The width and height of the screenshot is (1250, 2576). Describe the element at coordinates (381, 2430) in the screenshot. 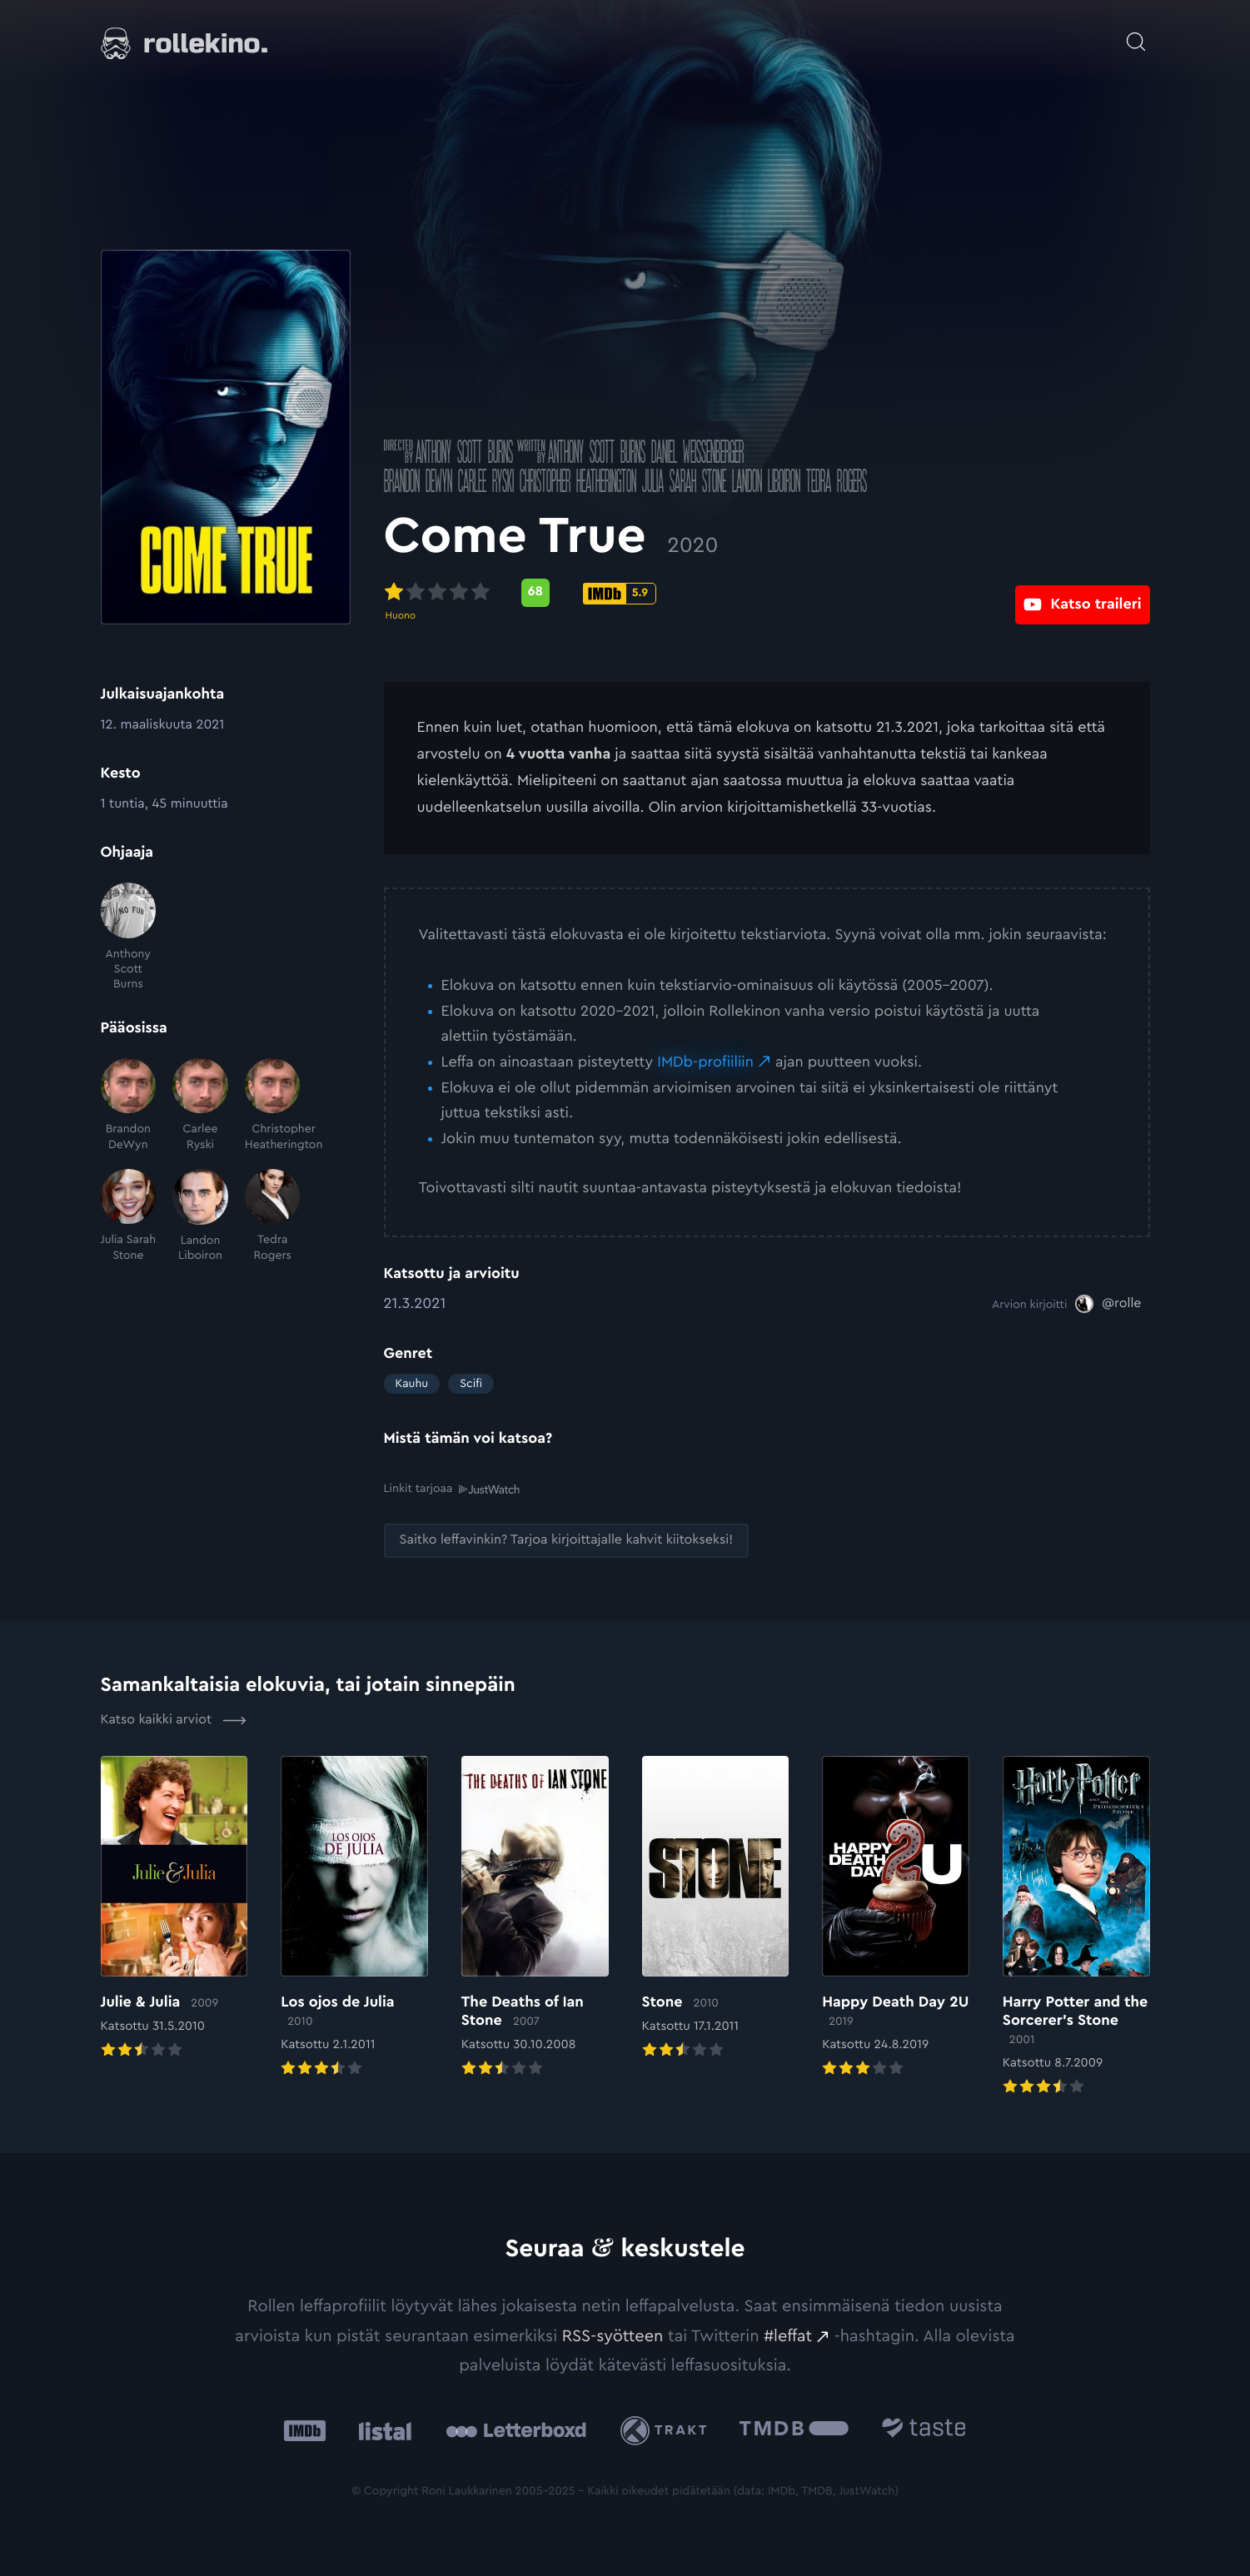

I see `[Listal: Ulkoinen sivusto:]` at that location.